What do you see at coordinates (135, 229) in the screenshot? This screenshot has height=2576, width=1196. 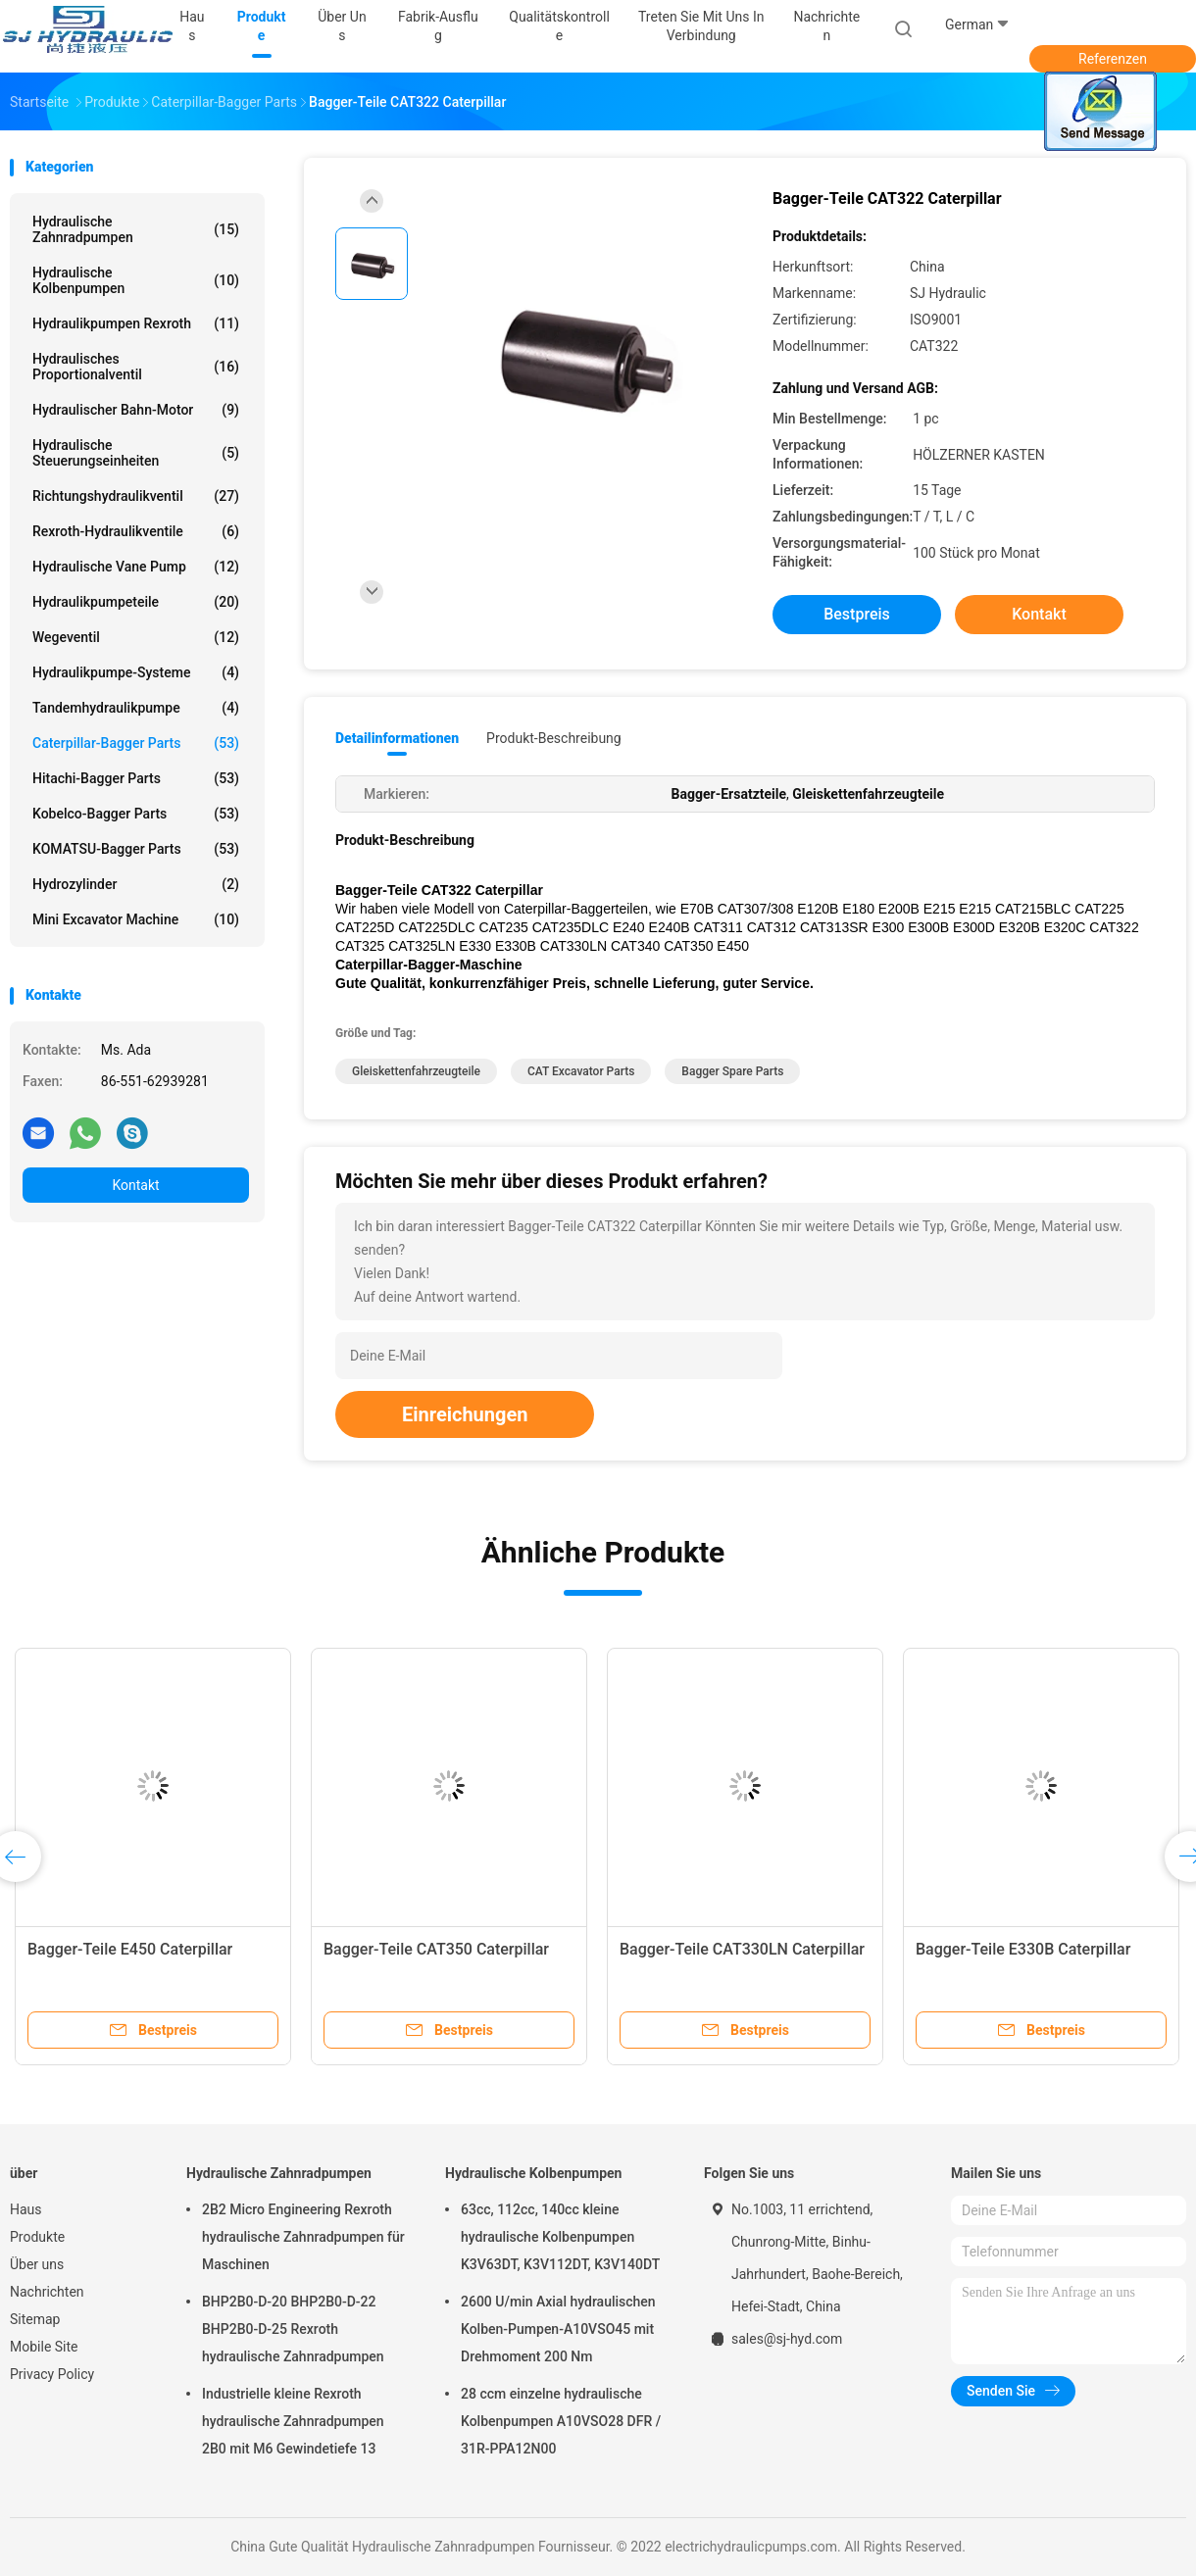 I see `Hydraulische Zahnradpumpen` at bounding box center [135, 229].